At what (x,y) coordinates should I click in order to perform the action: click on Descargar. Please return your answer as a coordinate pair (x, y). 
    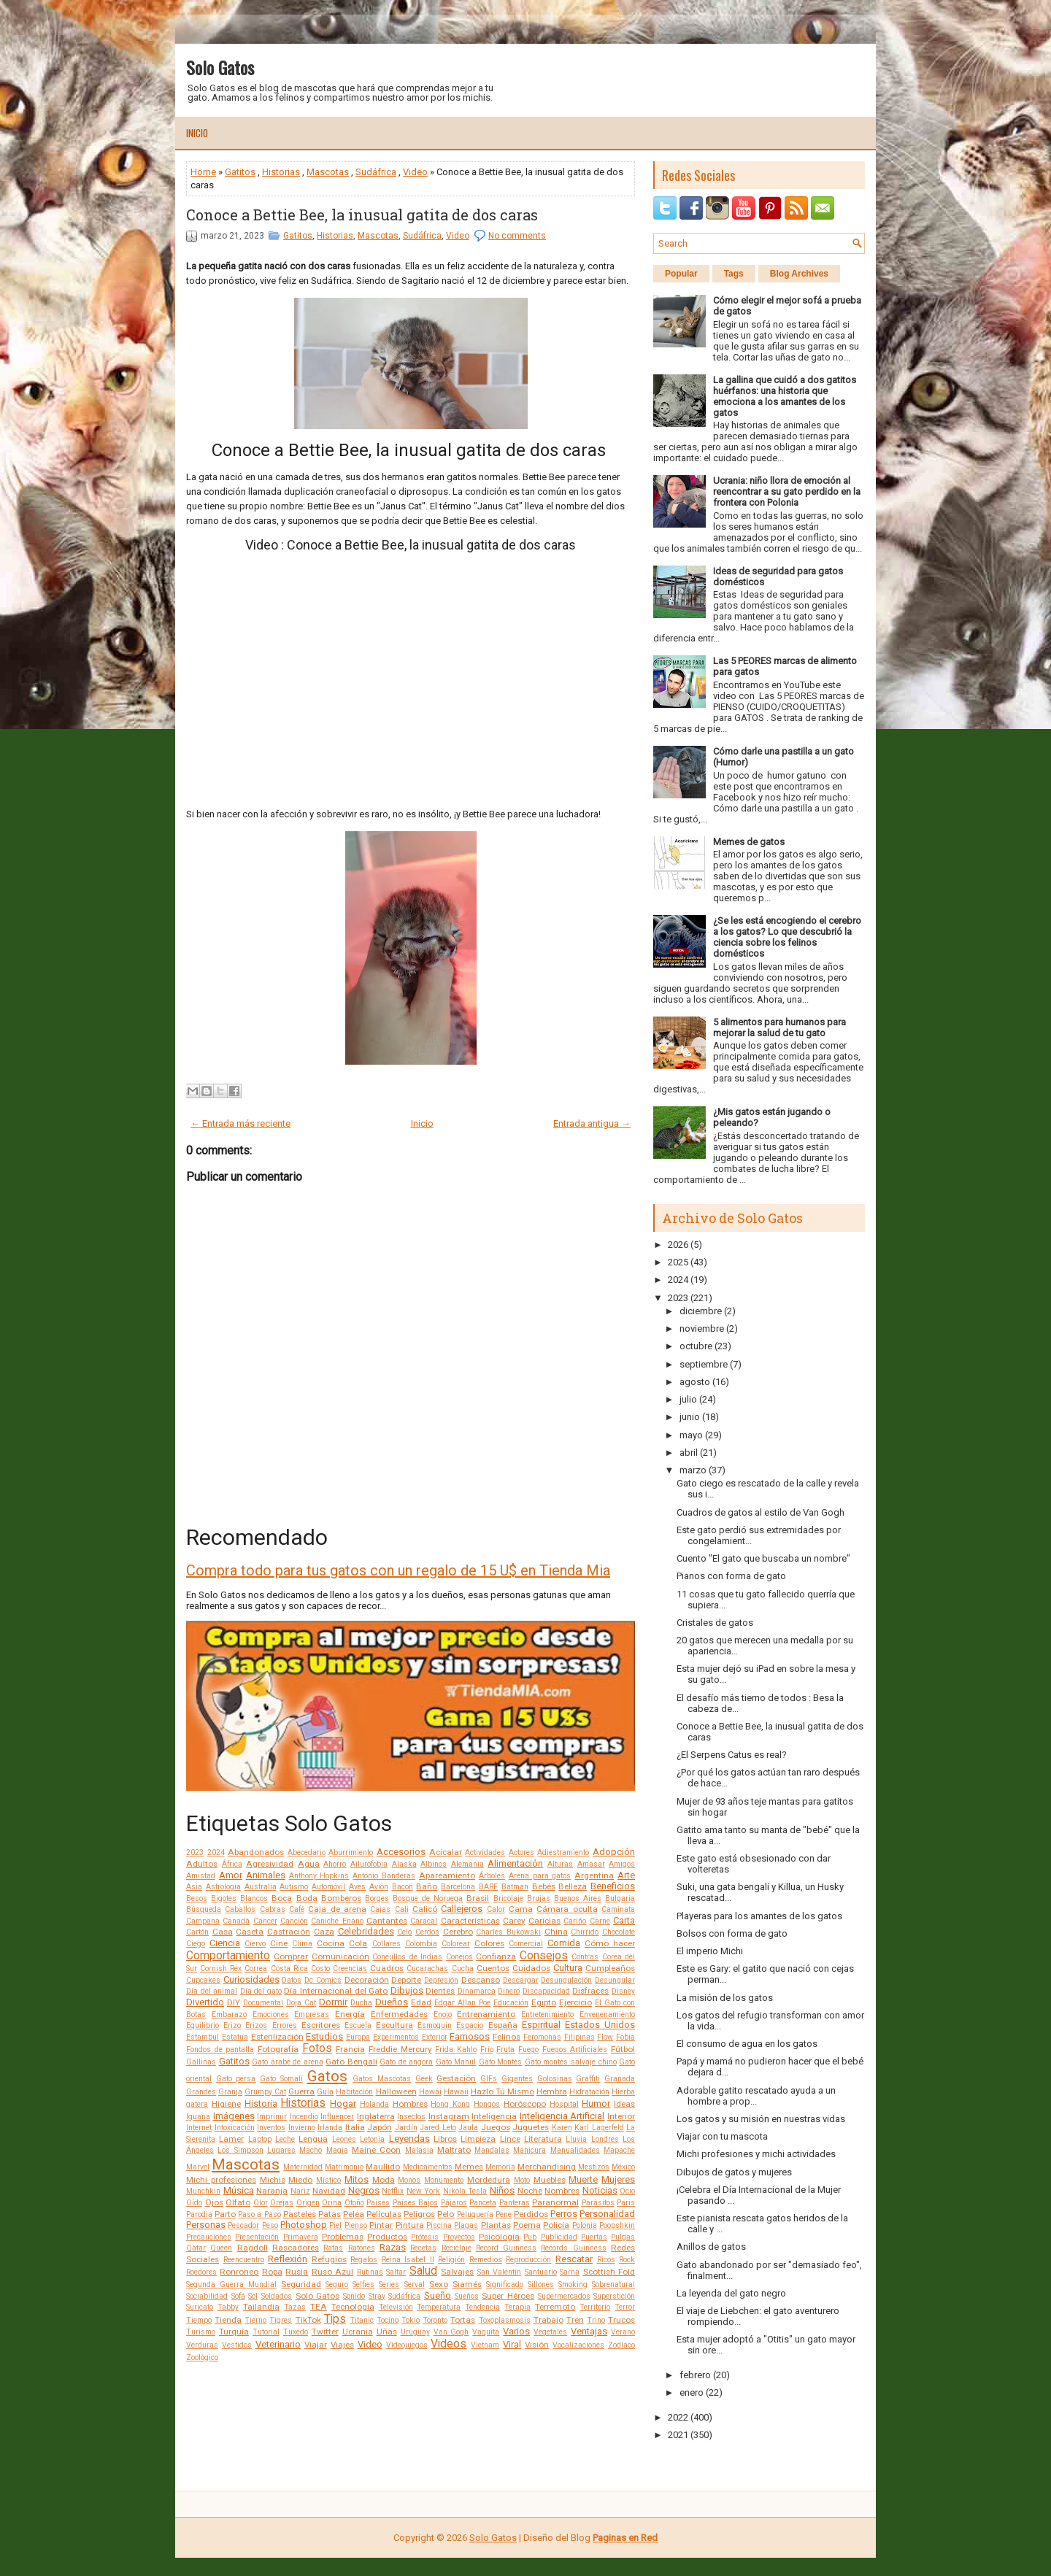
    Looking at the image, I should click on (521, 1980).